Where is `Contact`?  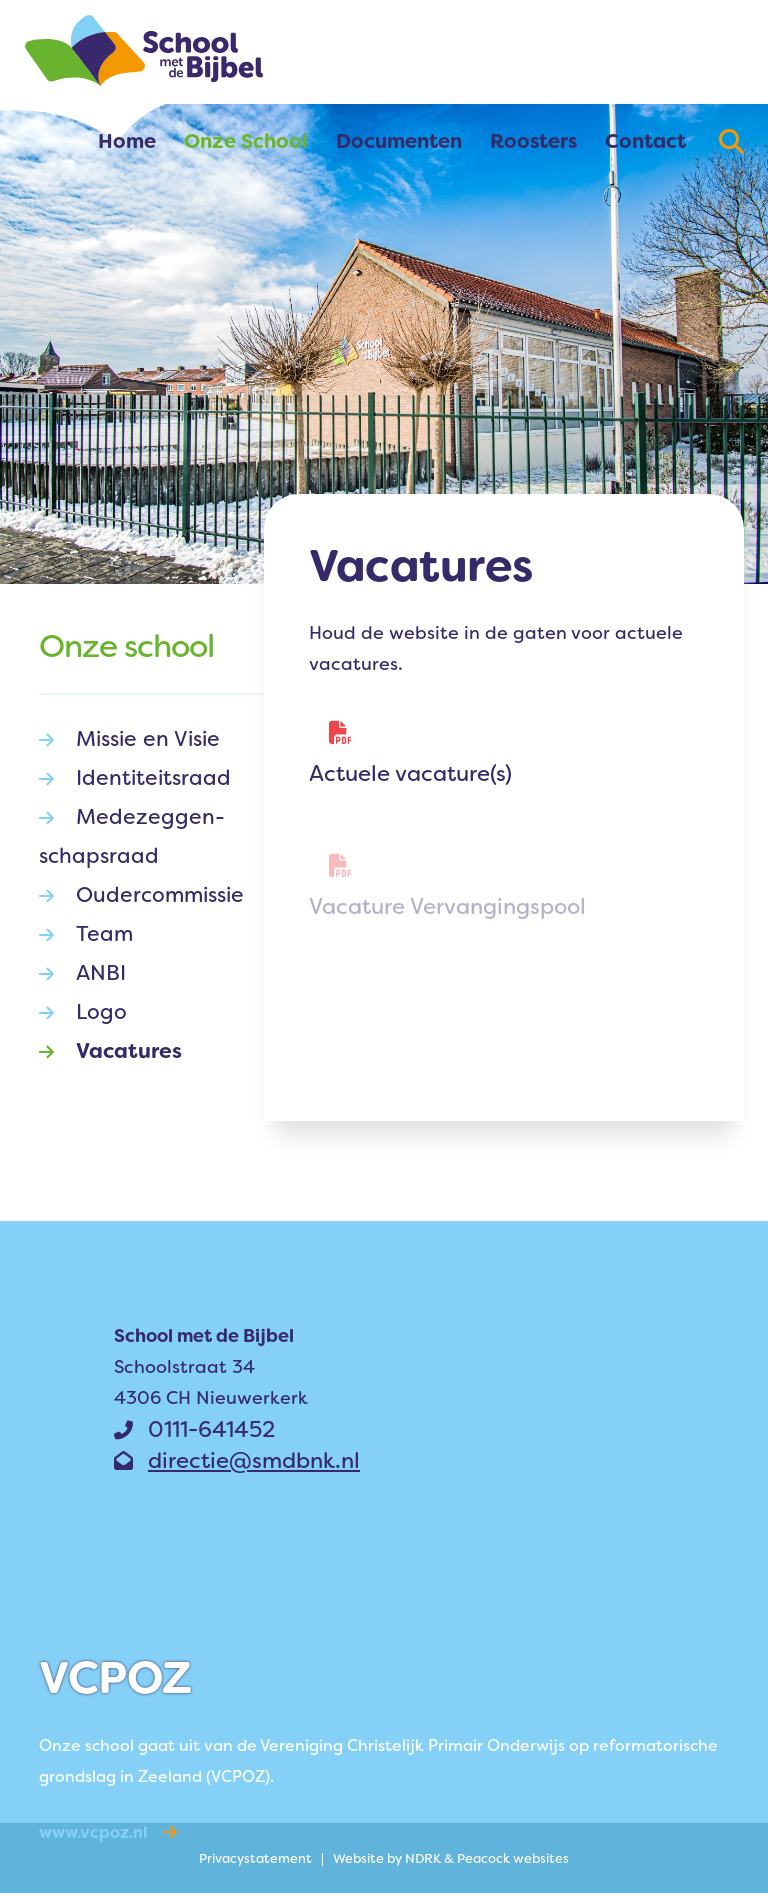
Contact is located at coordinates (645, 141).